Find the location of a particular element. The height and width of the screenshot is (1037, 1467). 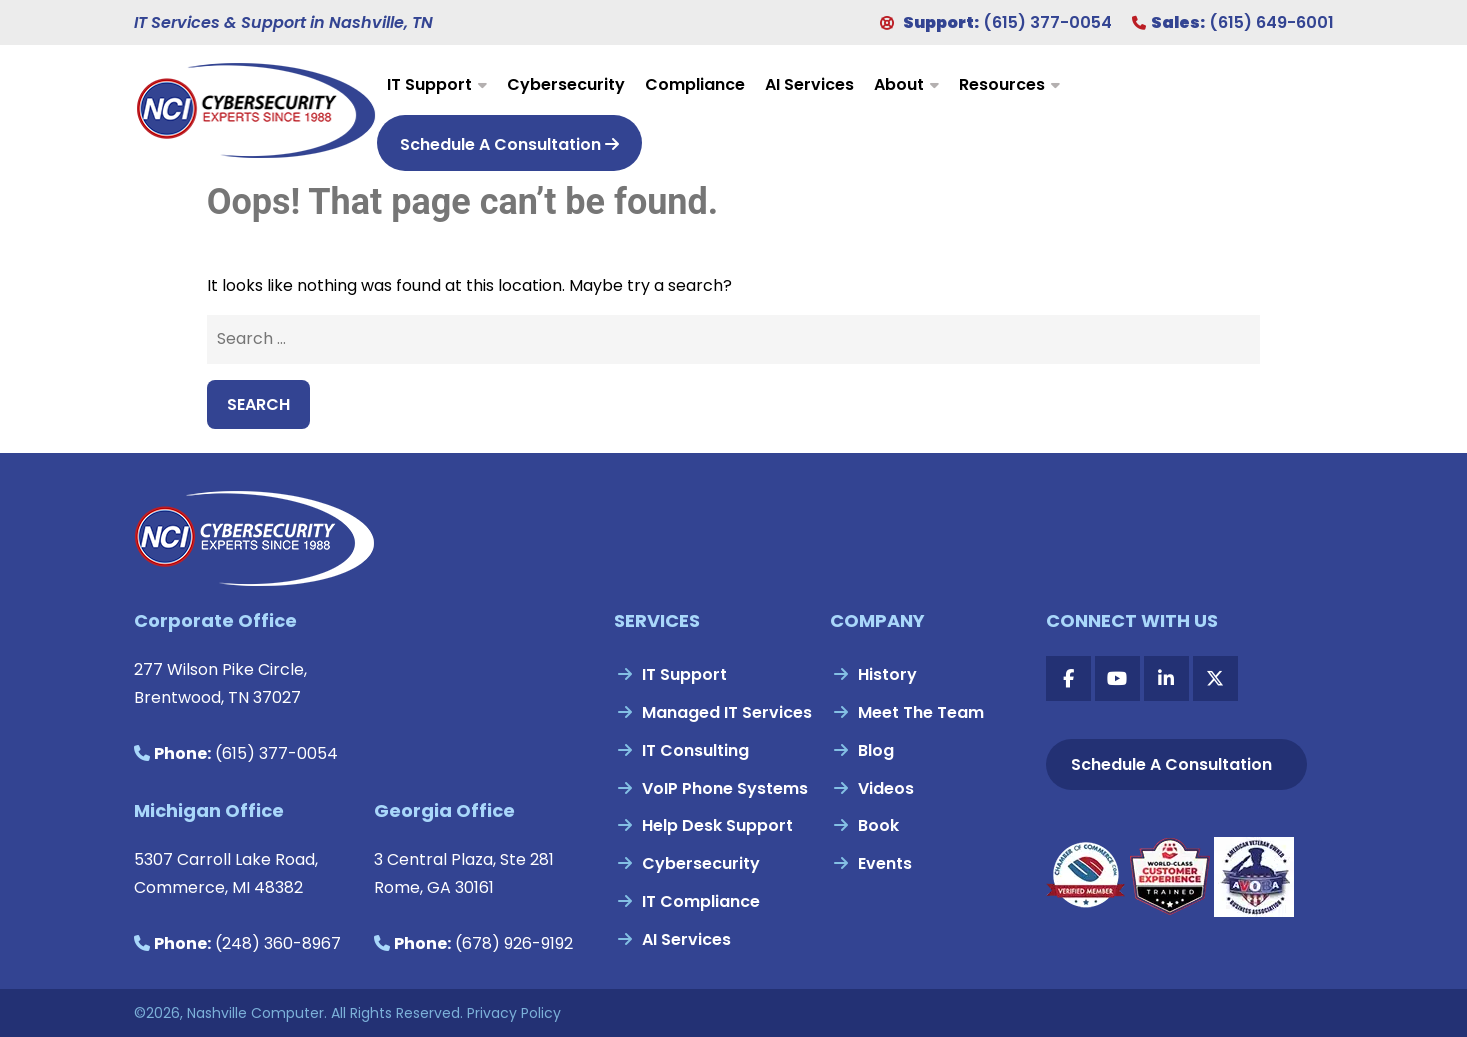

Videos is located at coordinates (886, 788).